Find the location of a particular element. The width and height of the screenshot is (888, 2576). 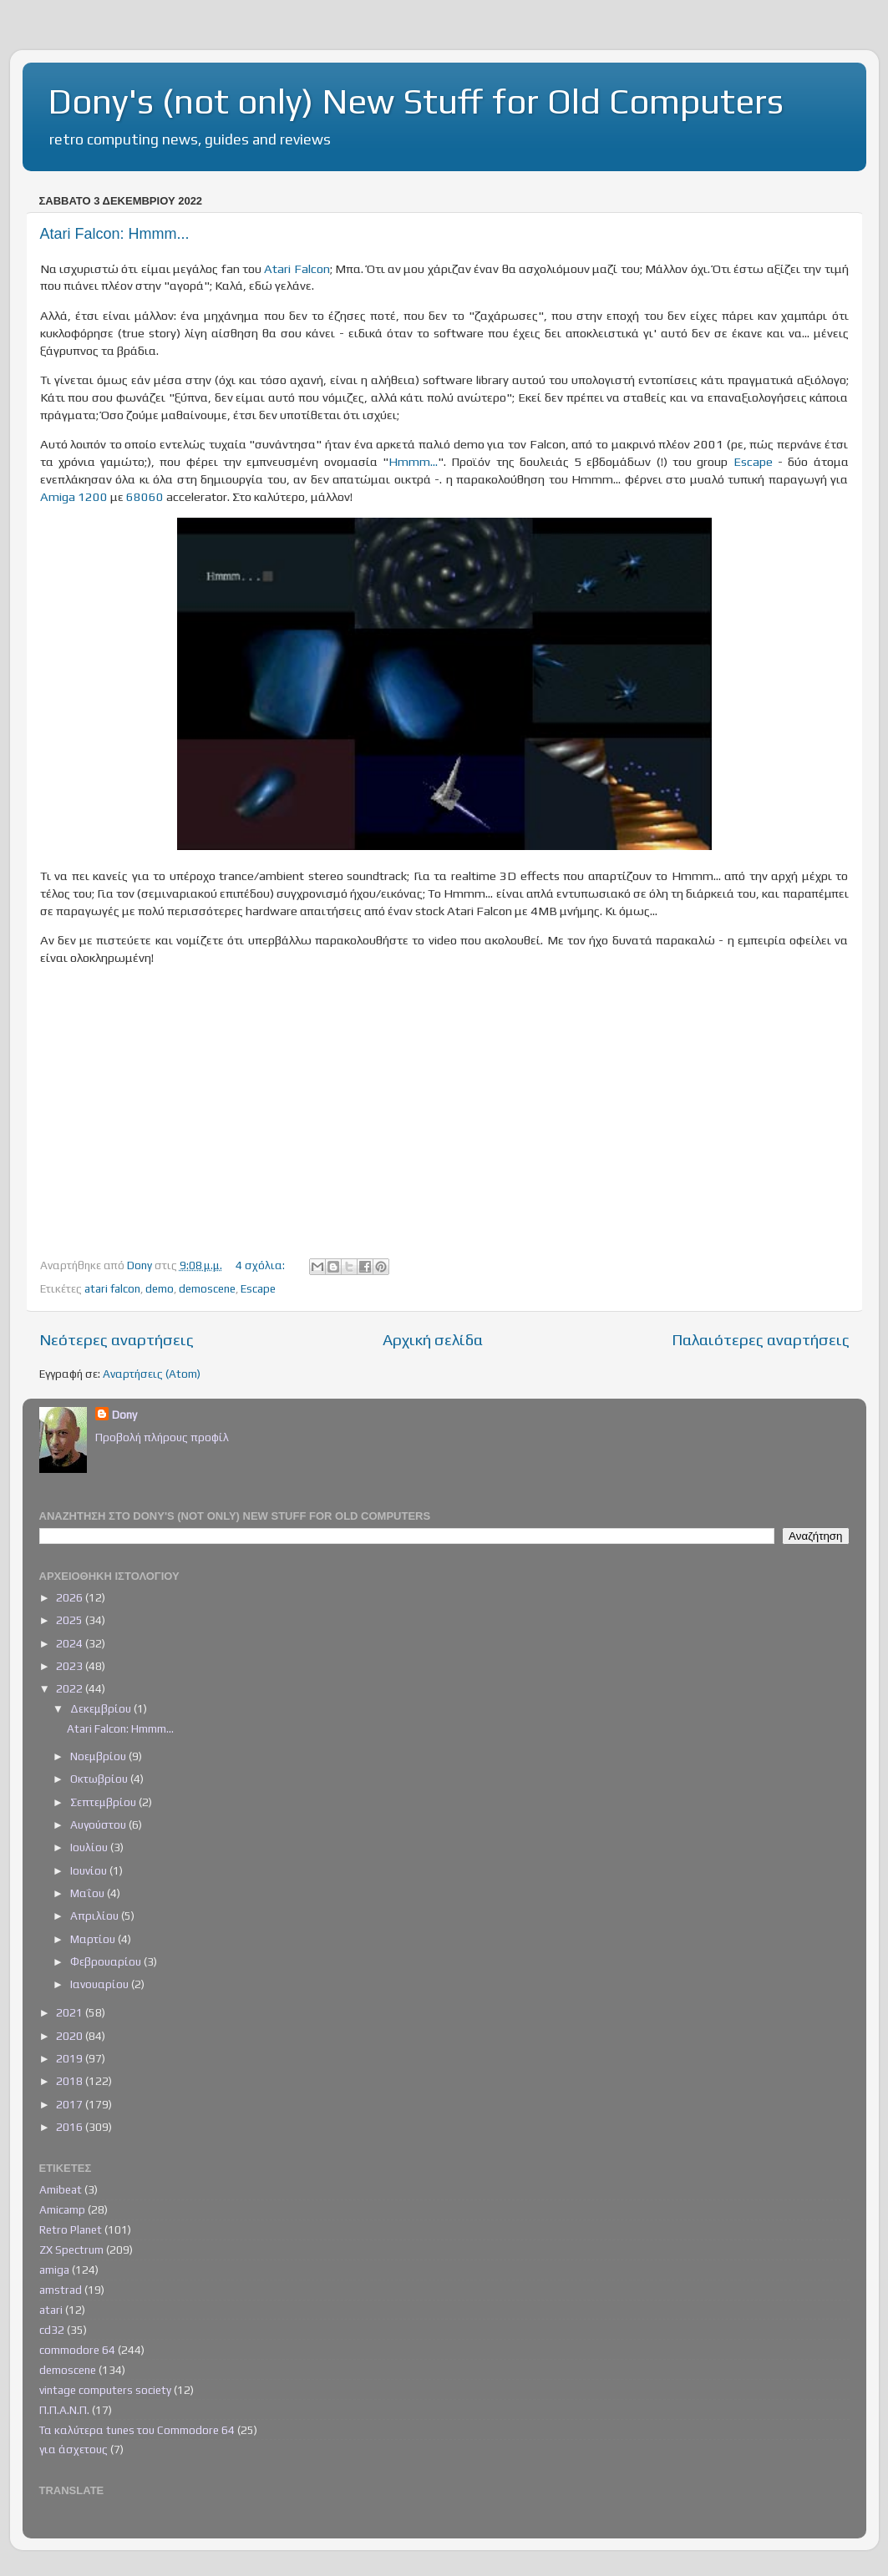

2023 is located at coordinates (70, 1666).